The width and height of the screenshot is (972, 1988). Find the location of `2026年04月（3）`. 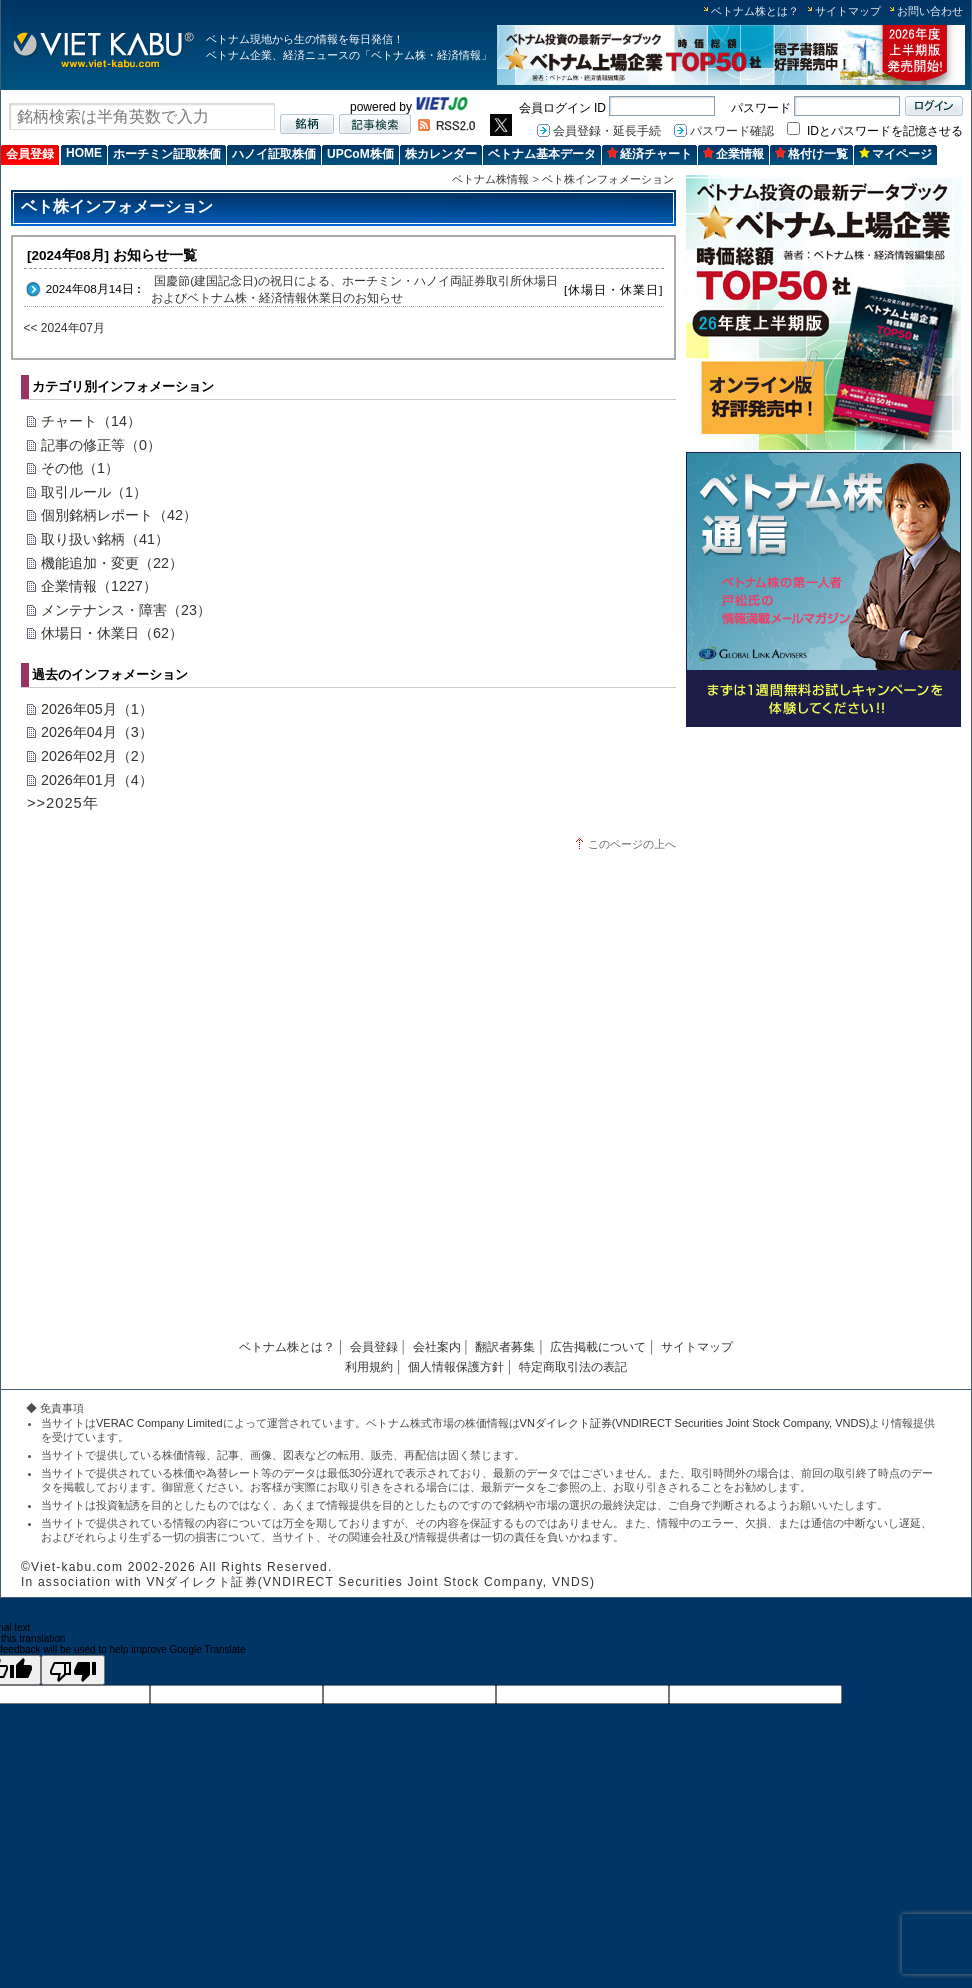

2026年04月（3） is located at coordinates (97, 732).